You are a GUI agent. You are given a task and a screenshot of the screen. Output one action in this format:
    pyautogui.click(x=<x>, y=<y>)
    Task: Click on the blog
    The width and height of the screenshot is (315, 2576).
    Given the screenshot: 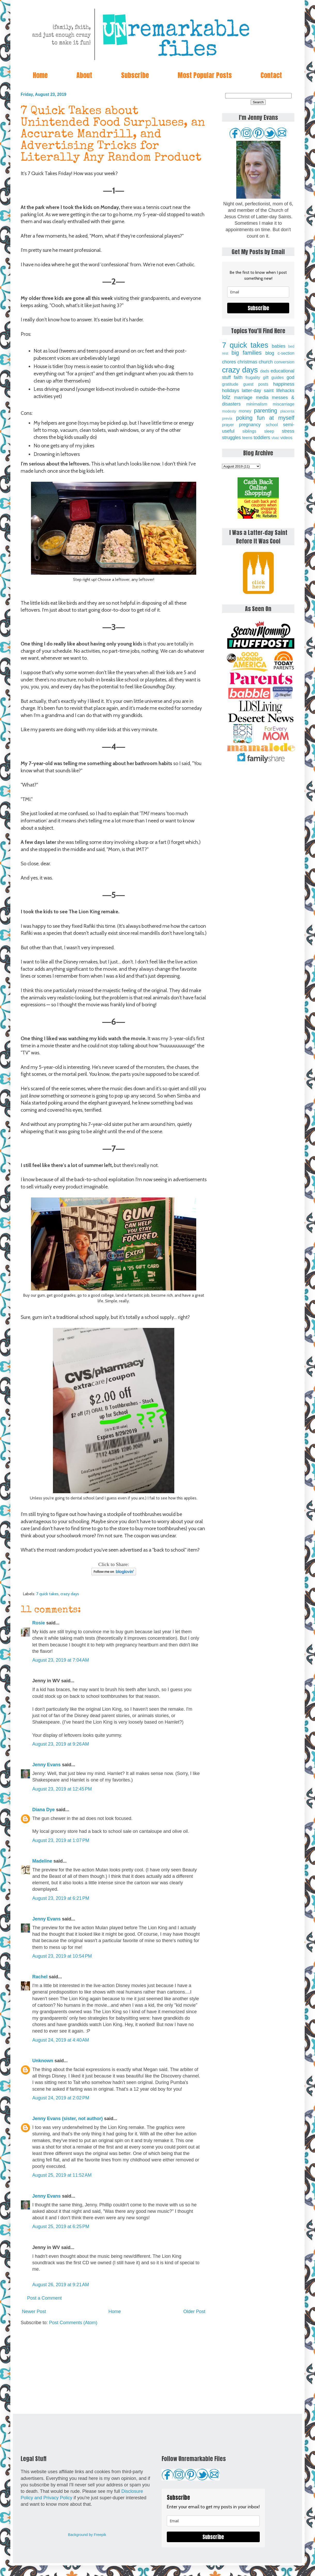 What is the action you would take?
    pyautogui.click(x=269, y=353)
    